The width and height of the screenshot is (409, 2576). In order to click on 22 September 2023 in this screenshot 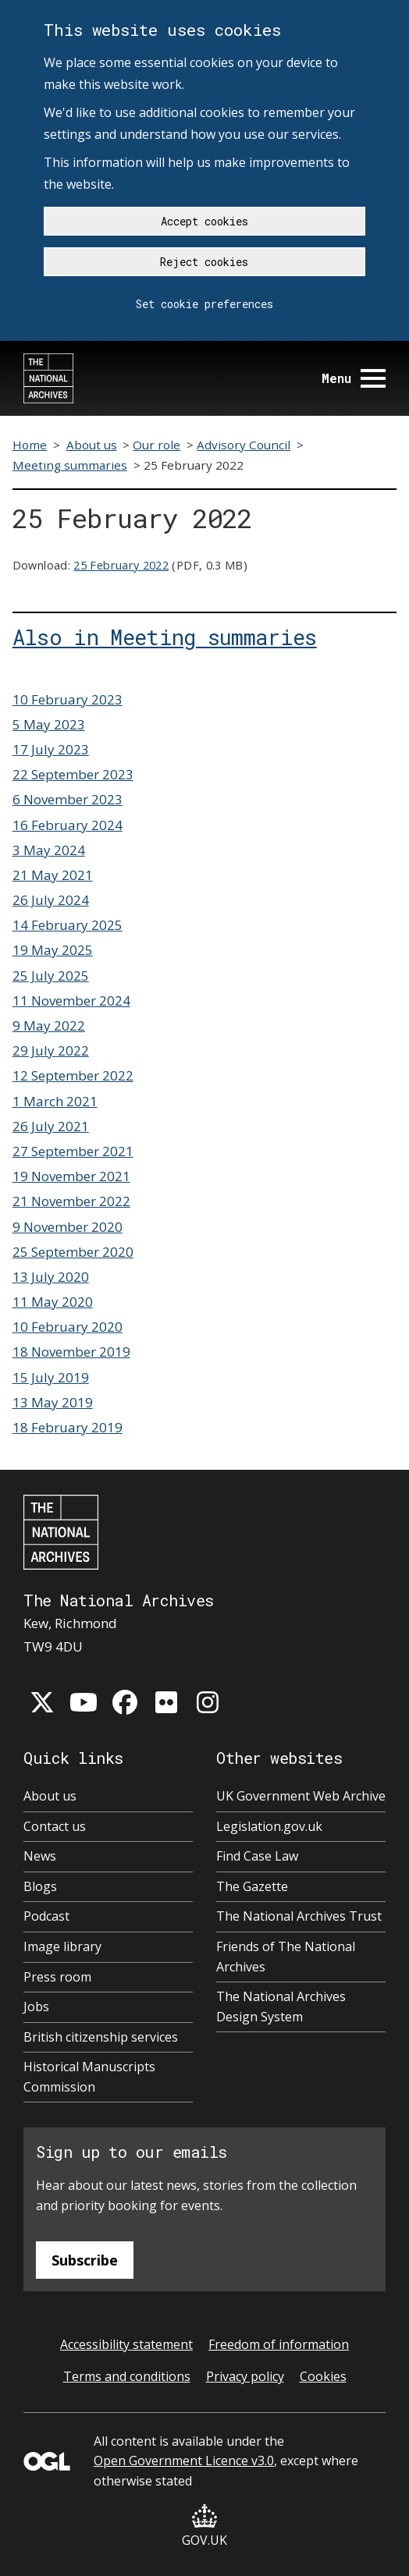, I will do `click(72, 774)`.